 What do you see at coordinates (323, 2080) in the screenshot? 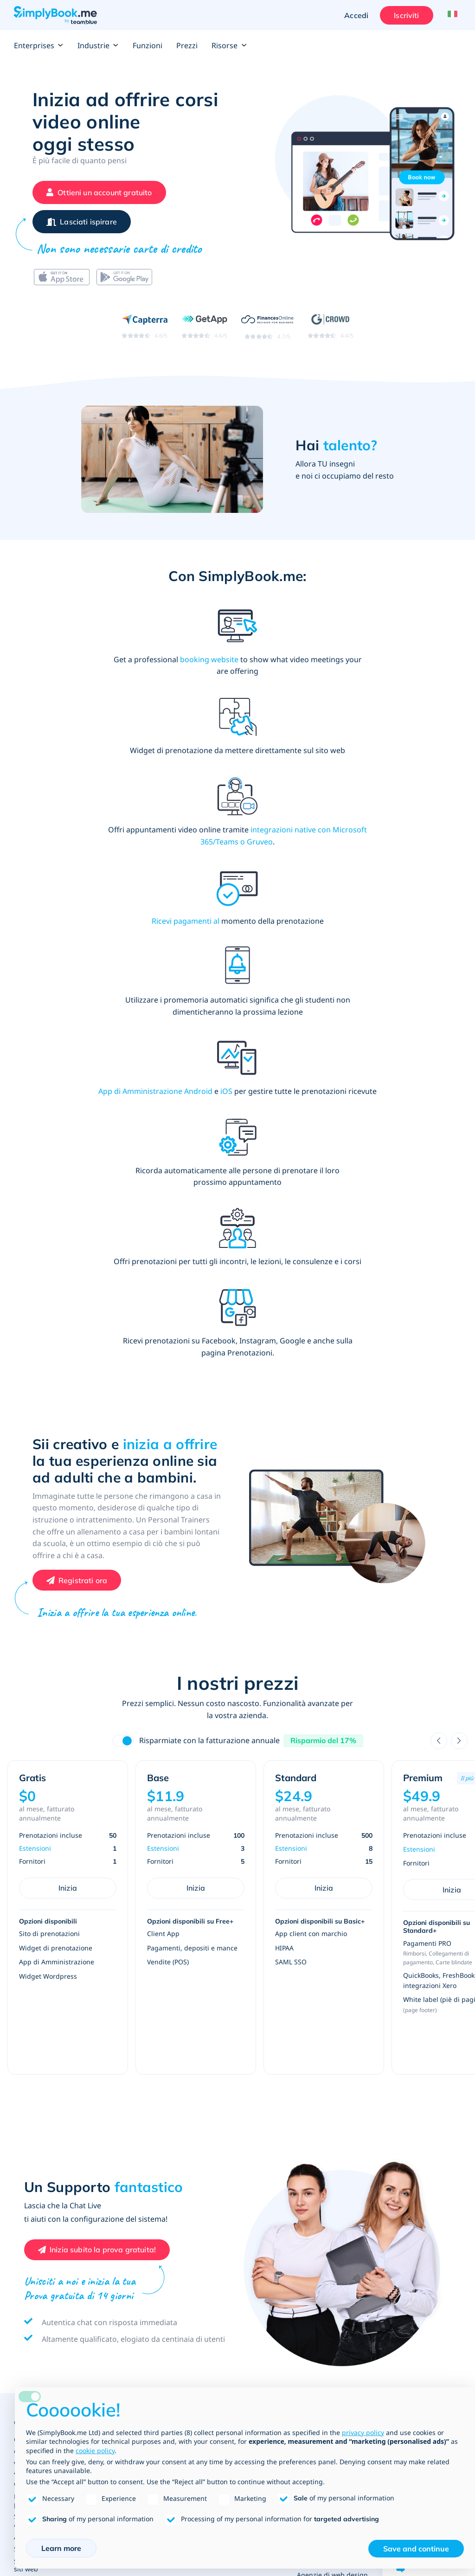
I see `Programmazione colloqui` at bounding box center [323, 2080].